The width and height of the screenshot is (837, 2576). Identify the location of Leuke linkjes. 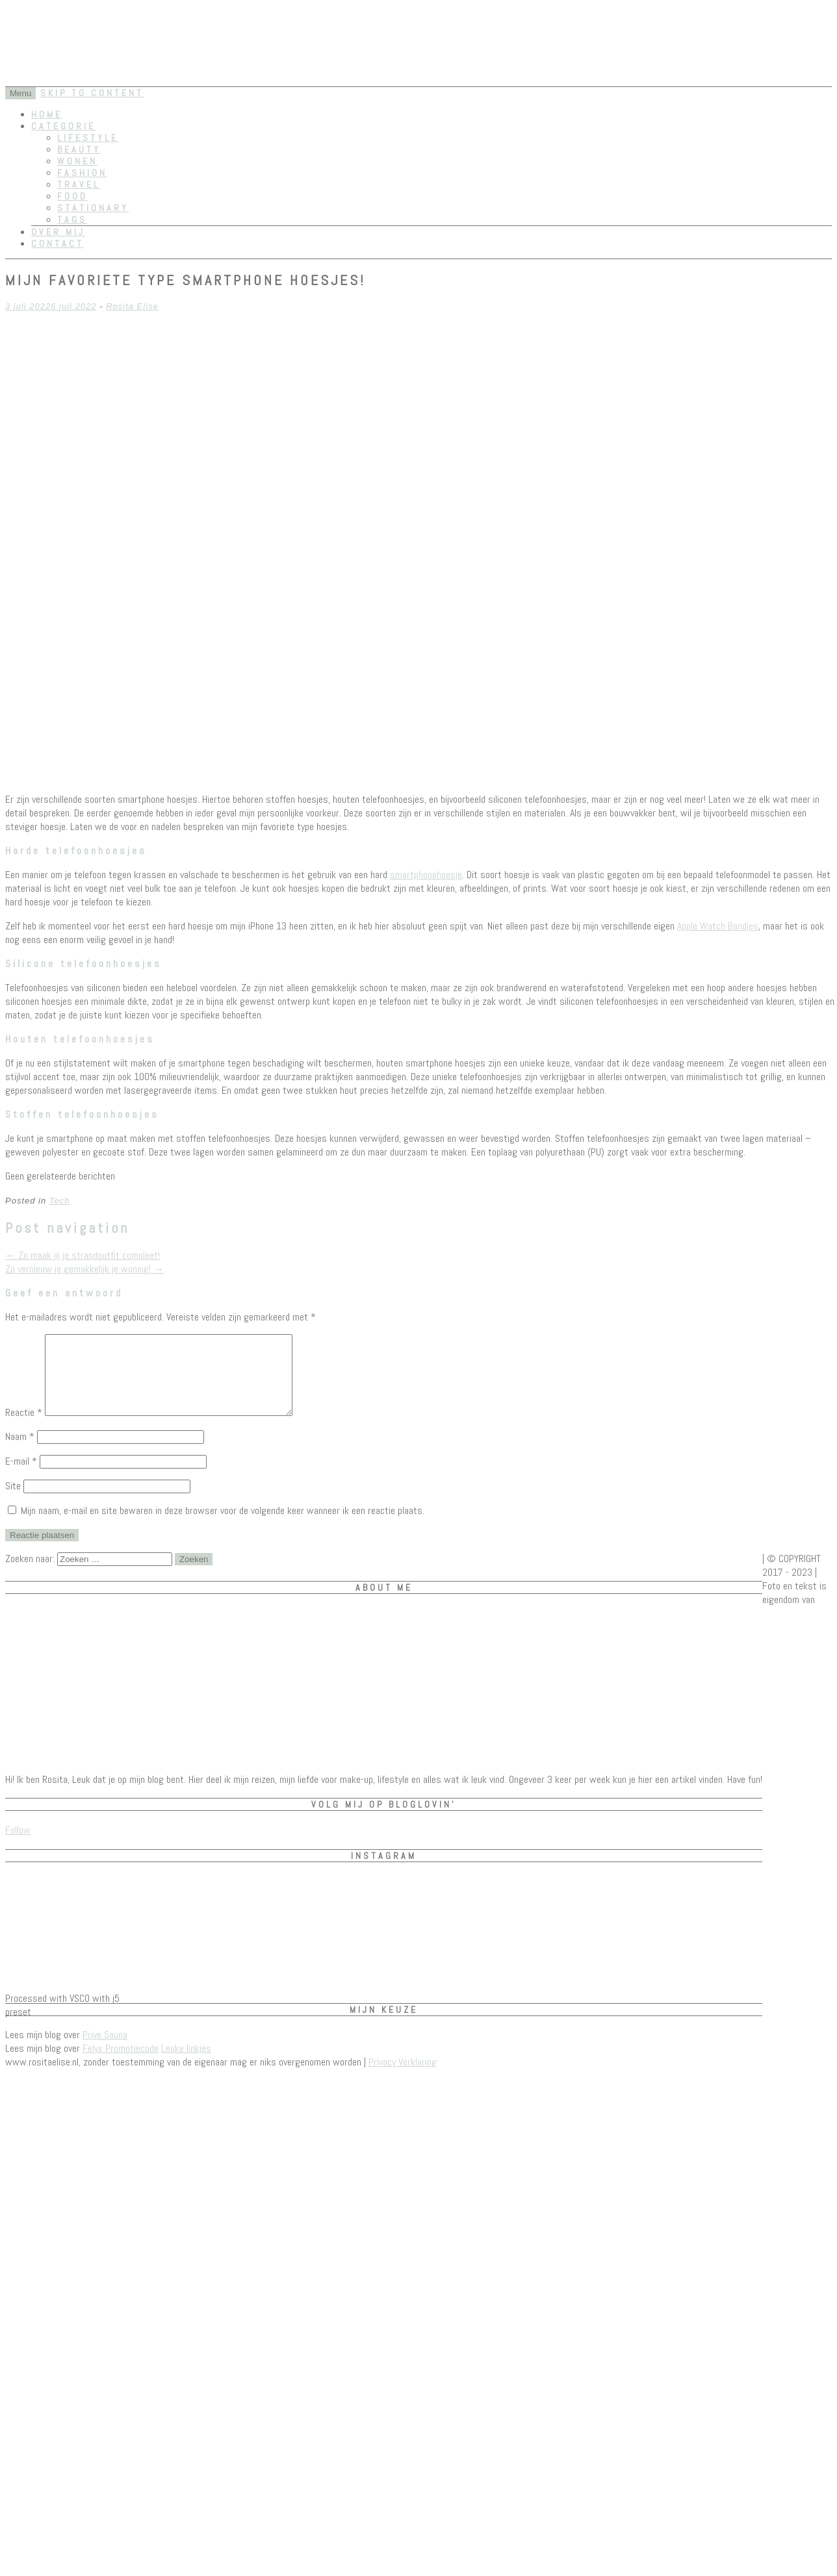
(186, 2064).